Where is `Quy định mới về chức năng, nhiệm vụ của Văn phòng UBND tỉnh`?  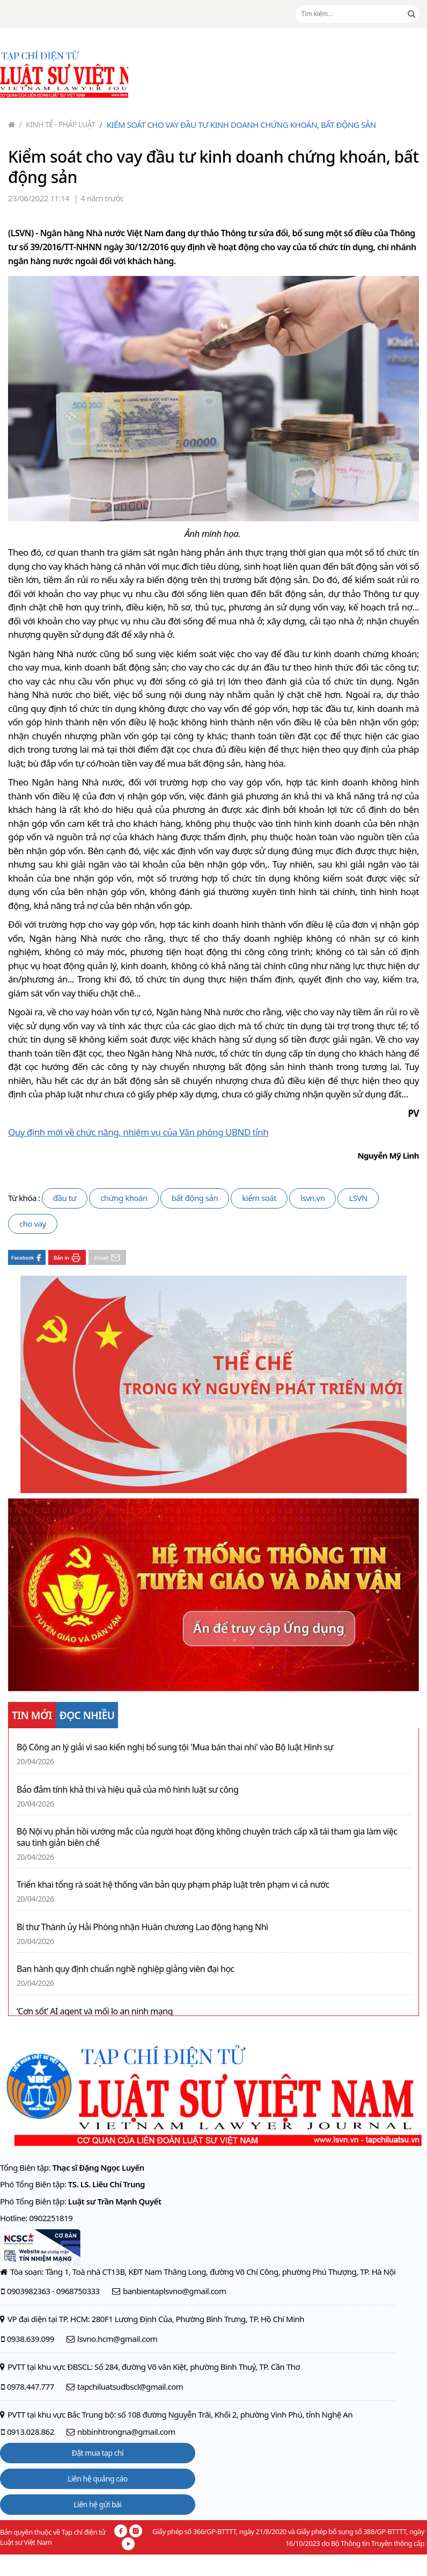 Quy định mới về chức năng, nhiệm vụ của Văn phòng UBND tỉnh is located at coordinates (138, 1132).